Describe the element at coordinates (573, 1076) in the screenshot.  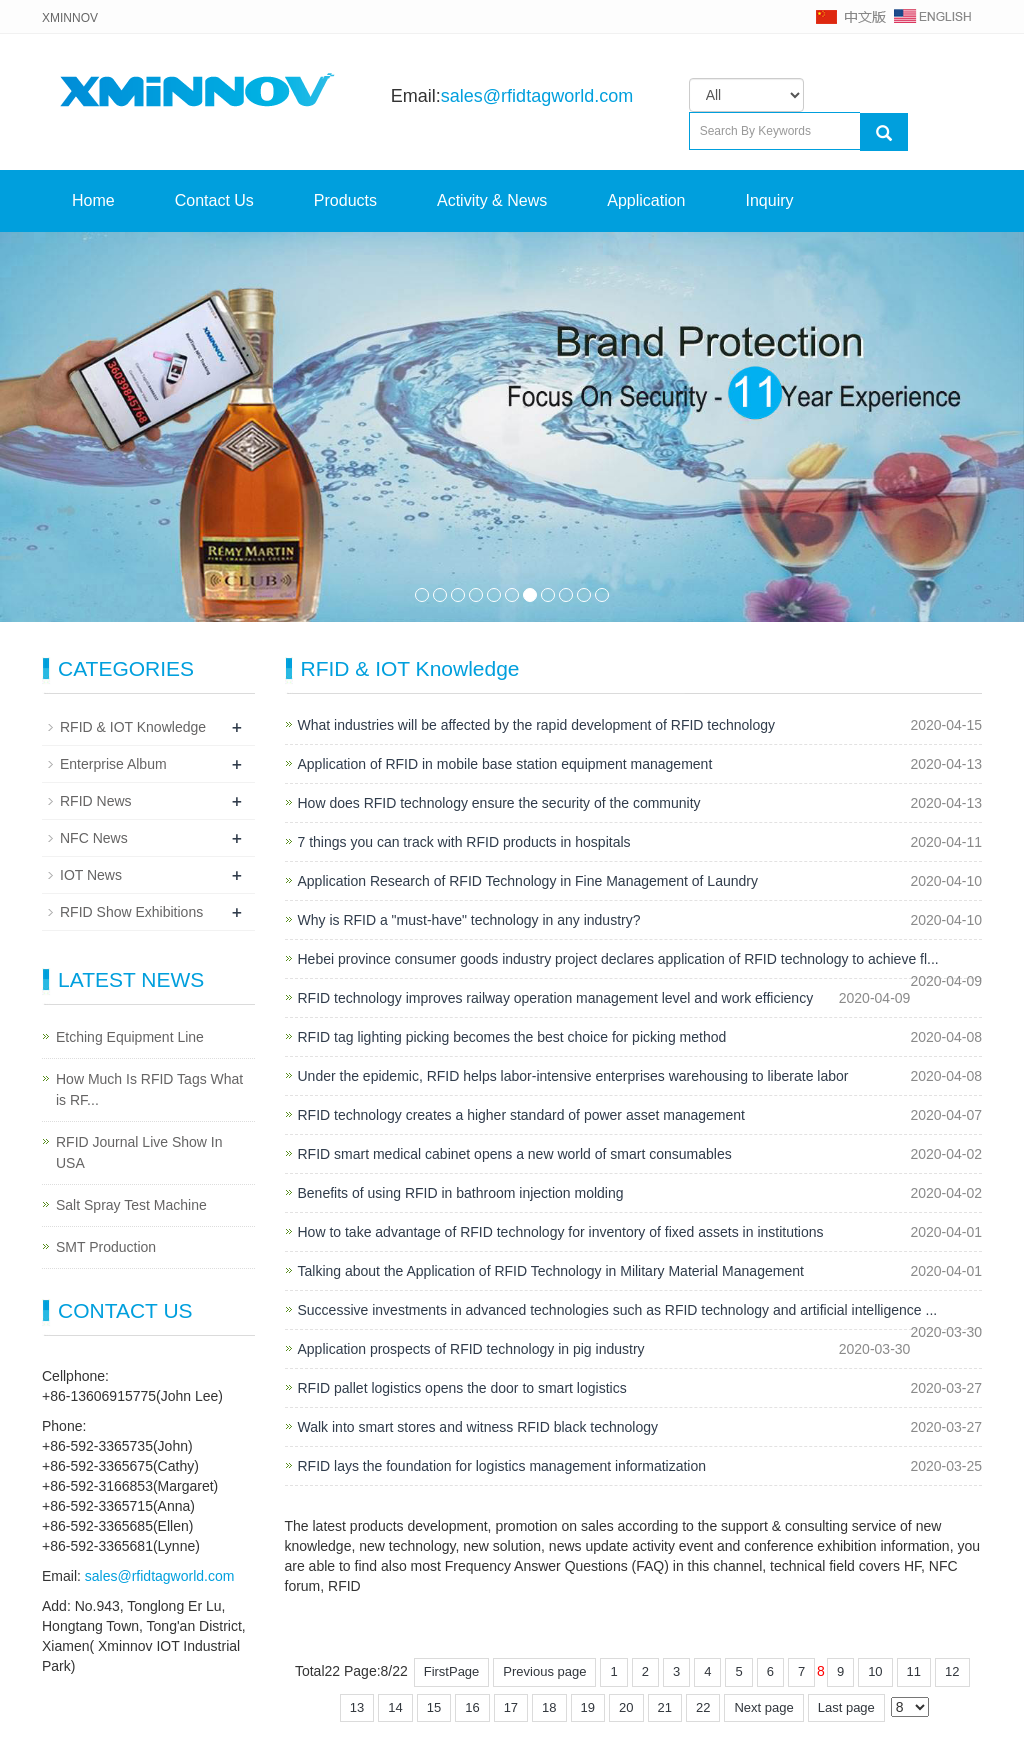
I see `Under the epidemic, RFID helps labor-intensive enterprises warehousing to liberate labor` at that location.